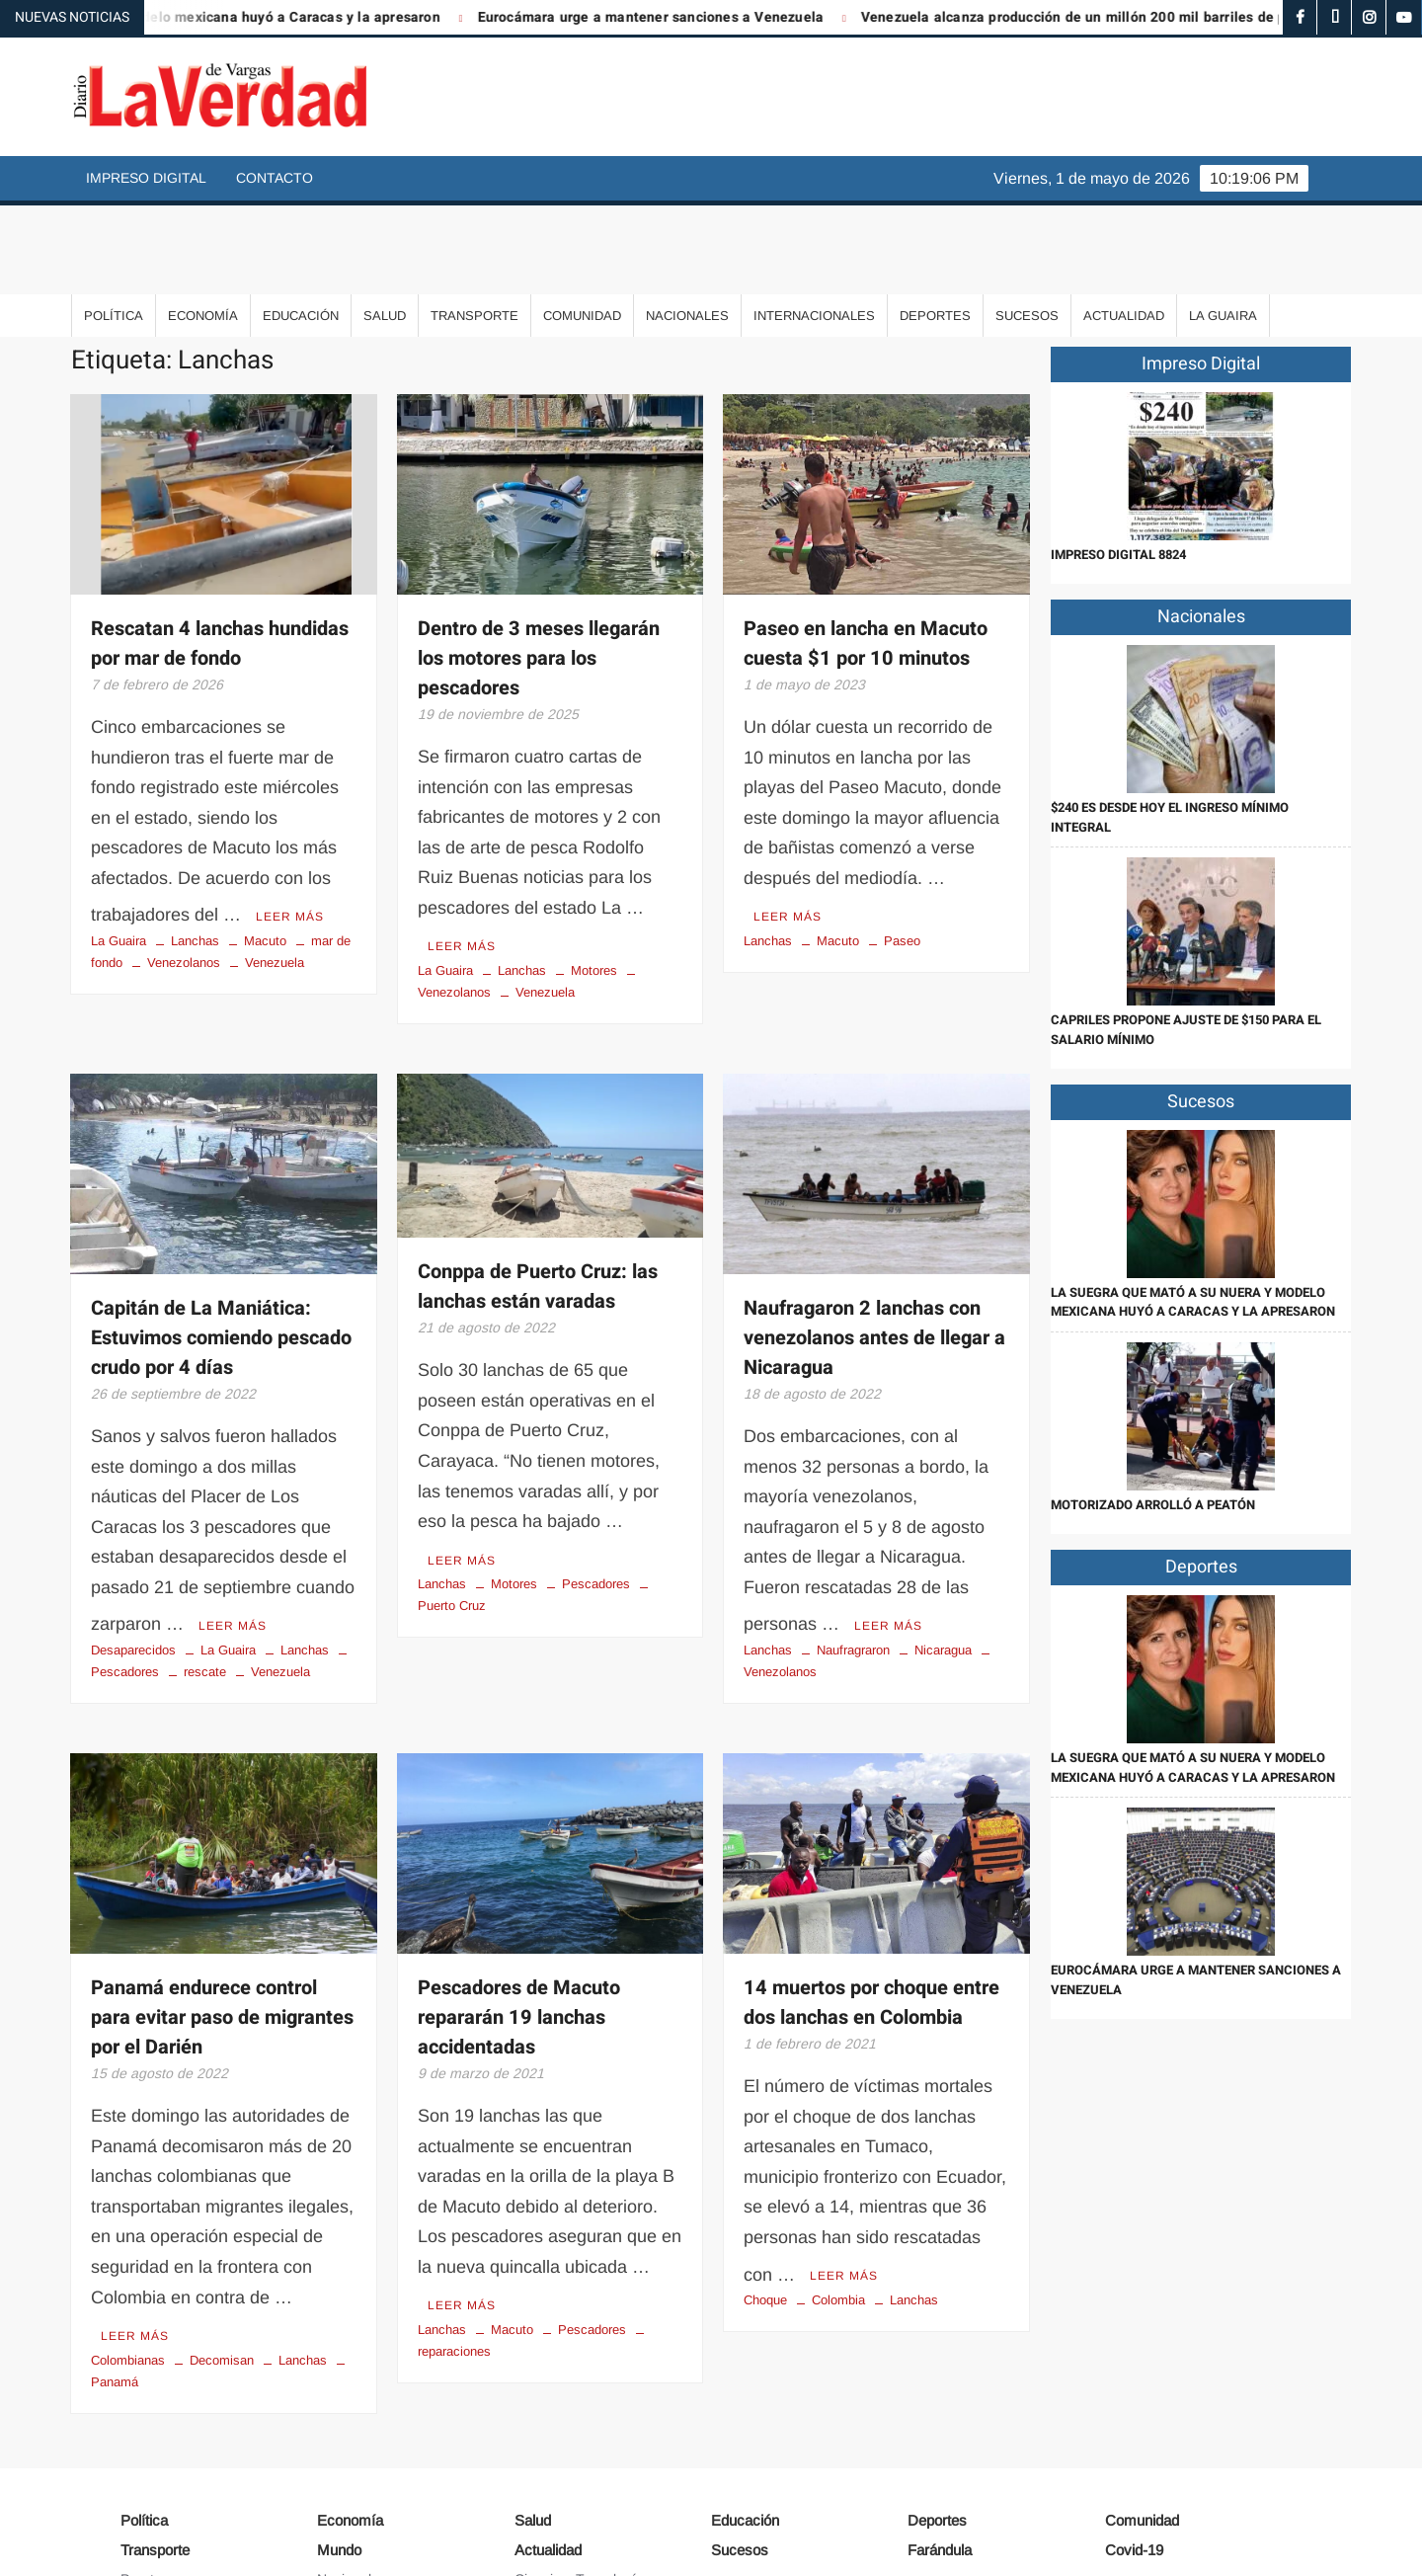  Describe the element at coordinates (1153, 1416) in the screenshot. I see `Motorizado arrolló a peatón` at that location.